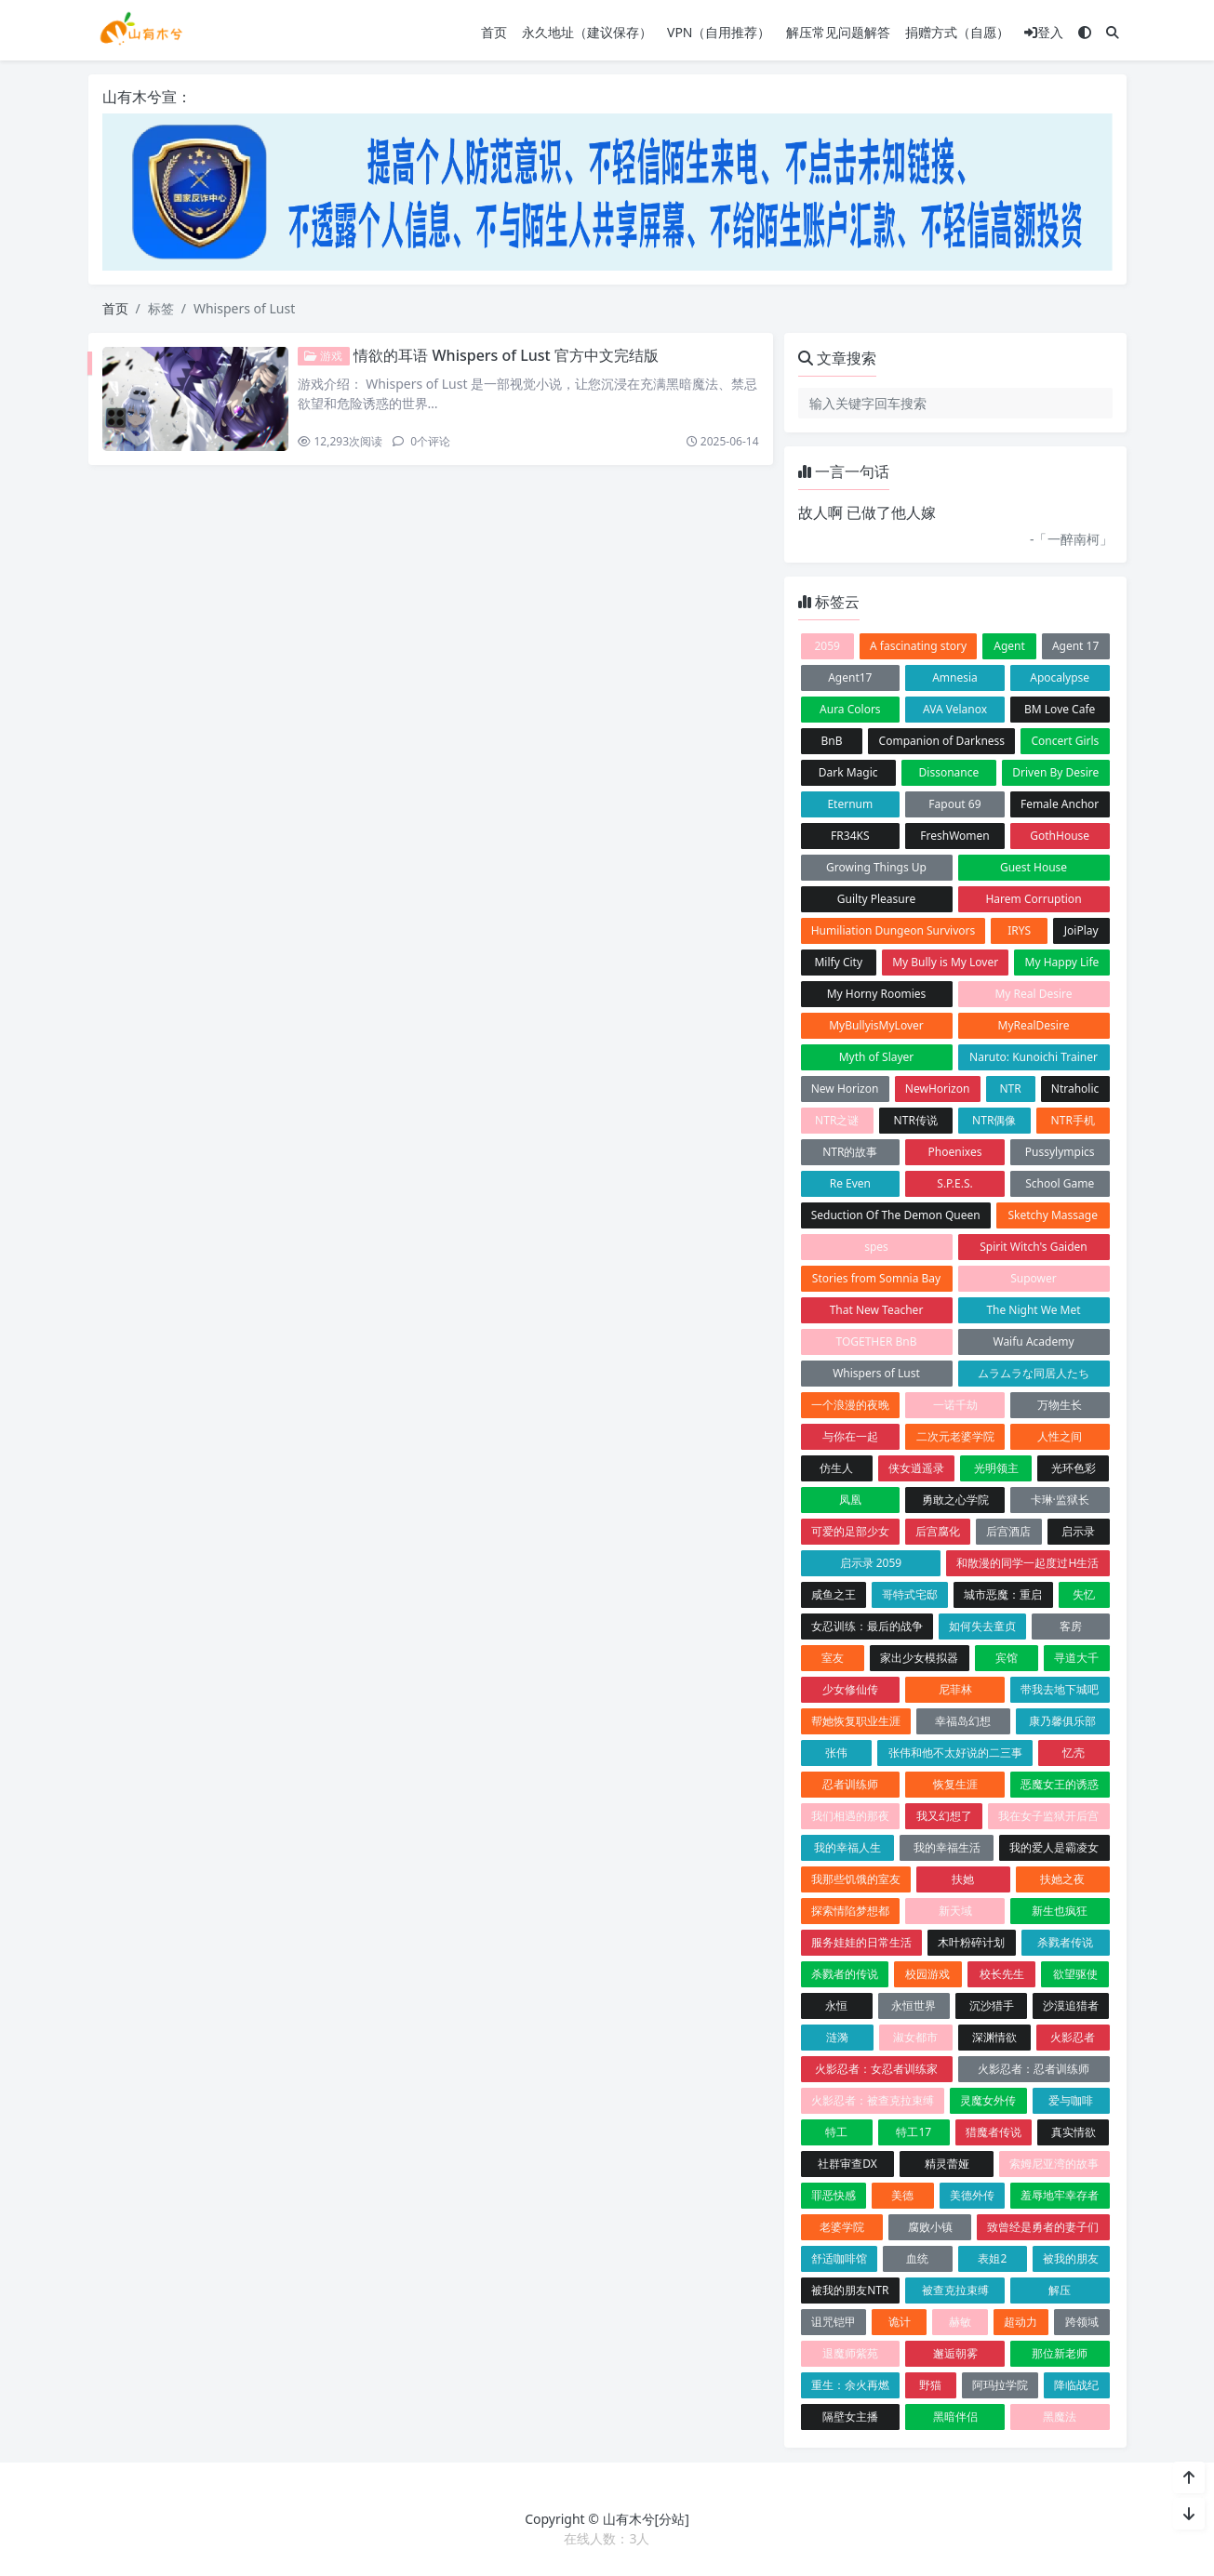 The height and width of the screenshot is (2576, 1214). Describe the element at coordinates (1075, 1974) in the screenshot. I see `欲望驱使` at that location.